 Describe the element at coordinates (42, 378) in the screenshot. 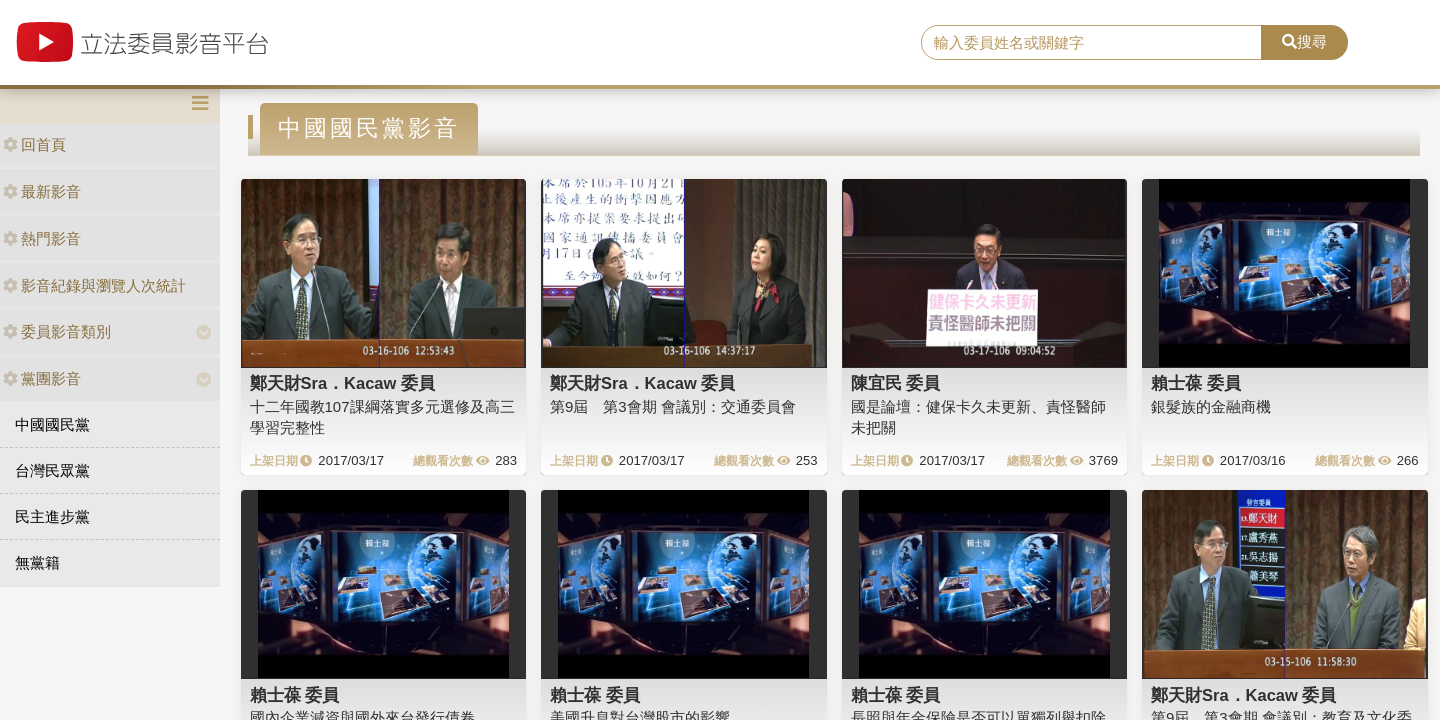

I see `黨團影音` at that location.